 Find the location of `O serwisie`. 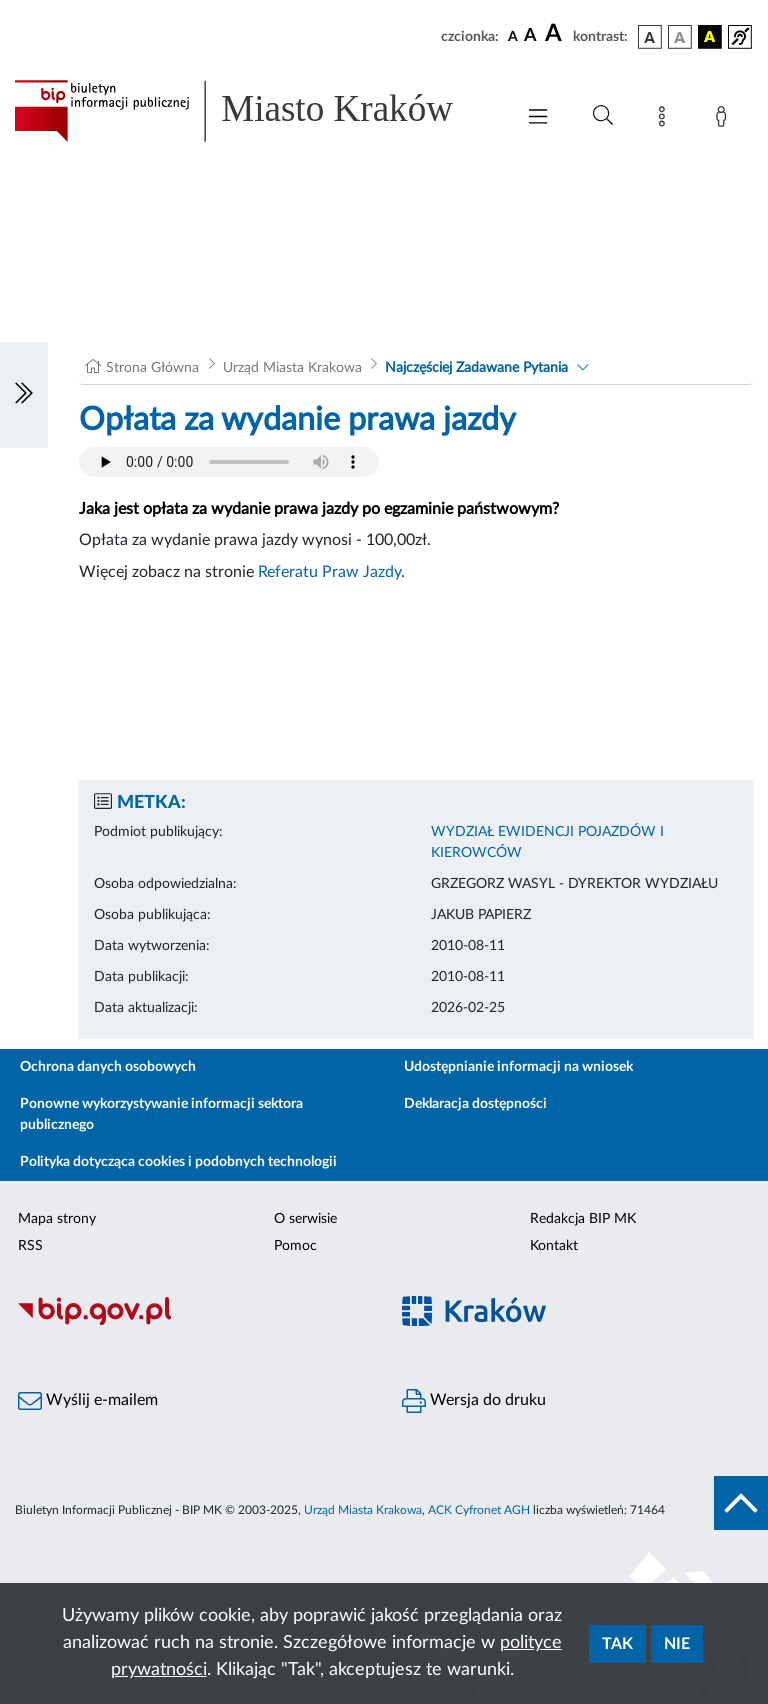

O serwisie is located at coordinates (305, 1219).